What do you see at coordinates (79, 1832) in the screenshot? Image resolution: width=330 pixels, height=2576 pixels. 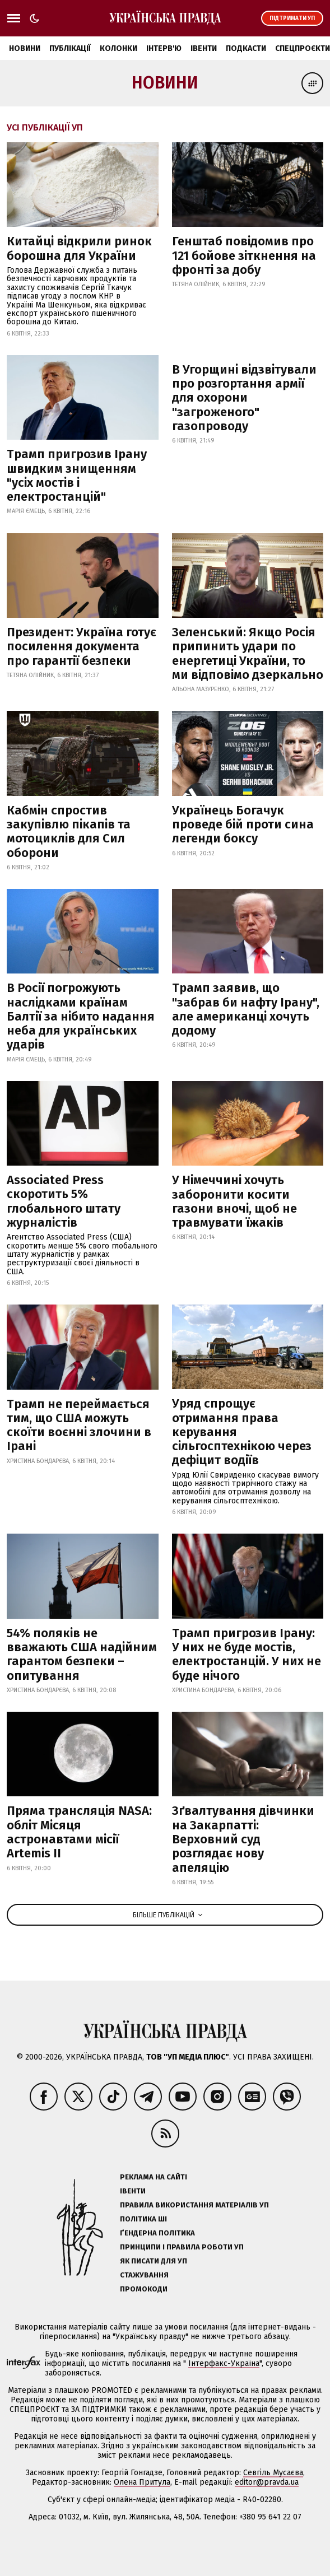 I see `Пряма трансляція NASA: обліт Місяця астронавтами місії Artemis II` at bounding box center [79, 1832].